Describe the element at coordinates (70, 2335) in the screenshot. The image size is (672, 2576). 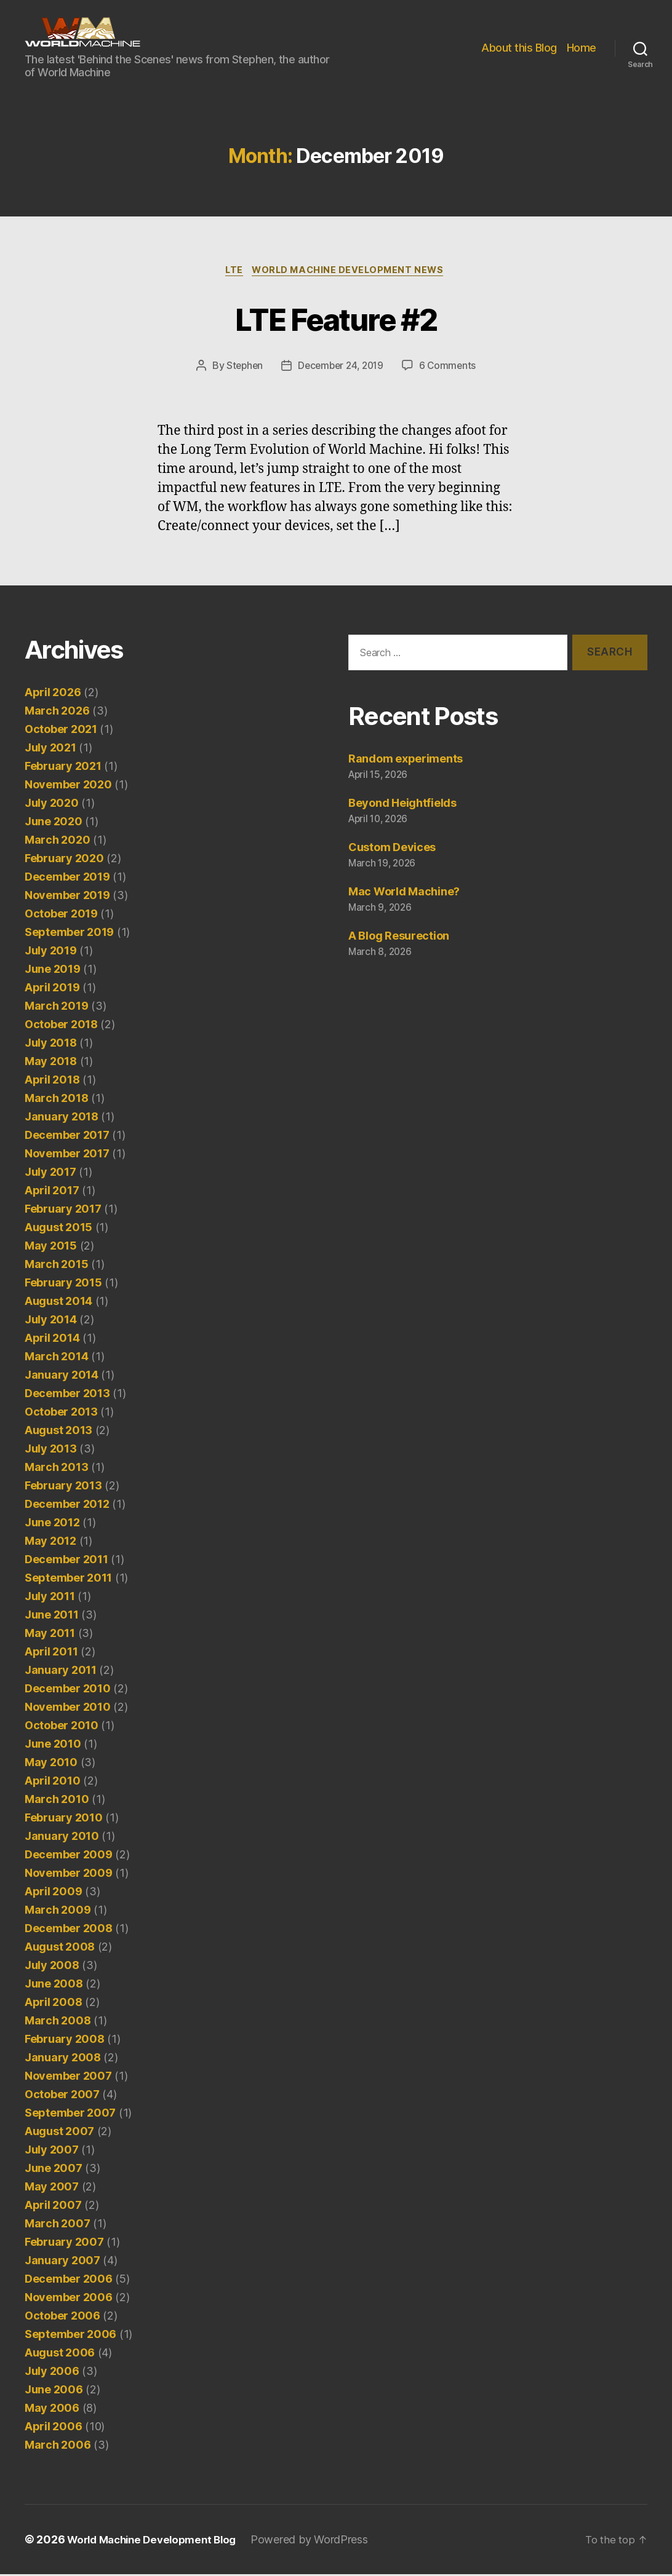
I see `September 2006` at that location.